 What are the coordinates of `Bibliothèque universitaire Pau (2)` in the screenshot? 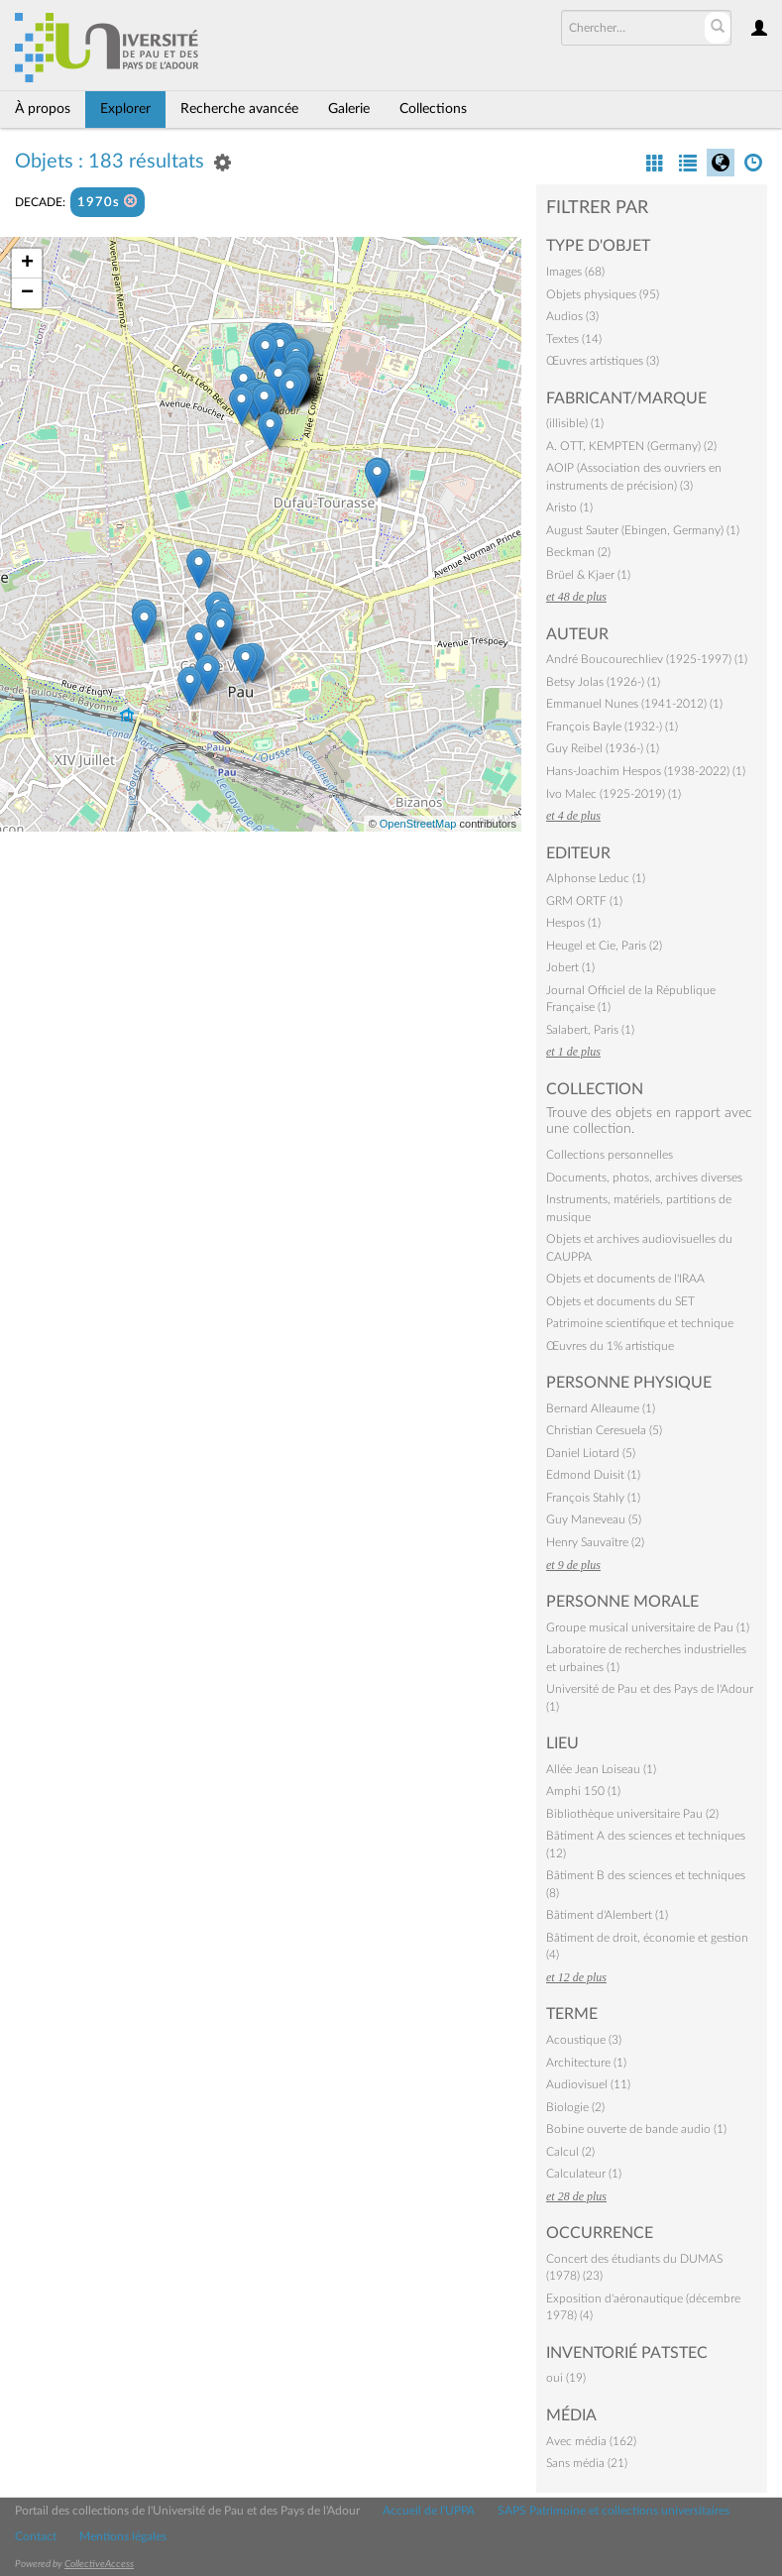 It's located at (632, 1814).